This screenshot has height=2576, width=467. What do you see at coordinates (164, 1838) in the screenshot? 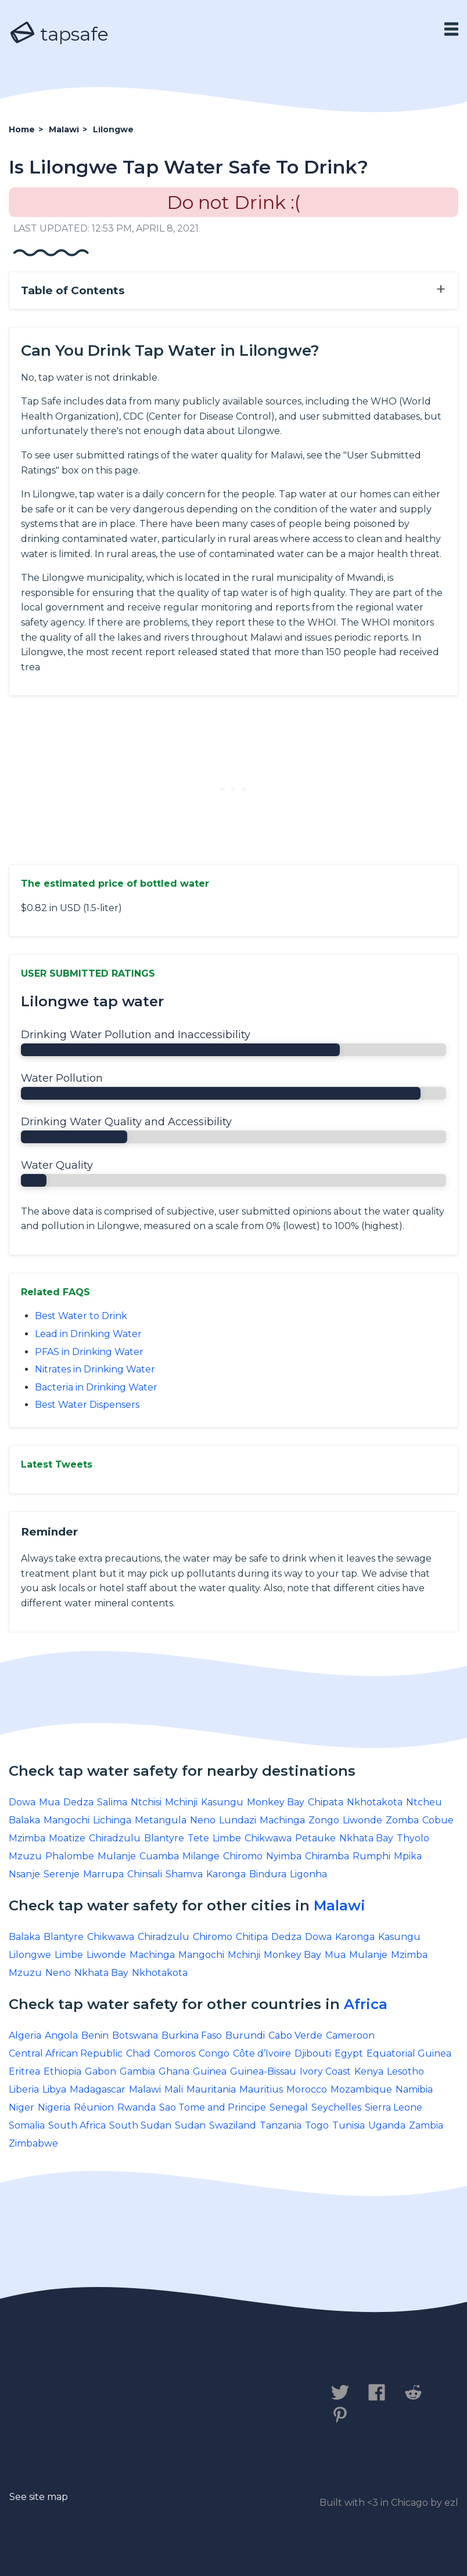
I see `Blantyre` at bounding box center [164, 1838].